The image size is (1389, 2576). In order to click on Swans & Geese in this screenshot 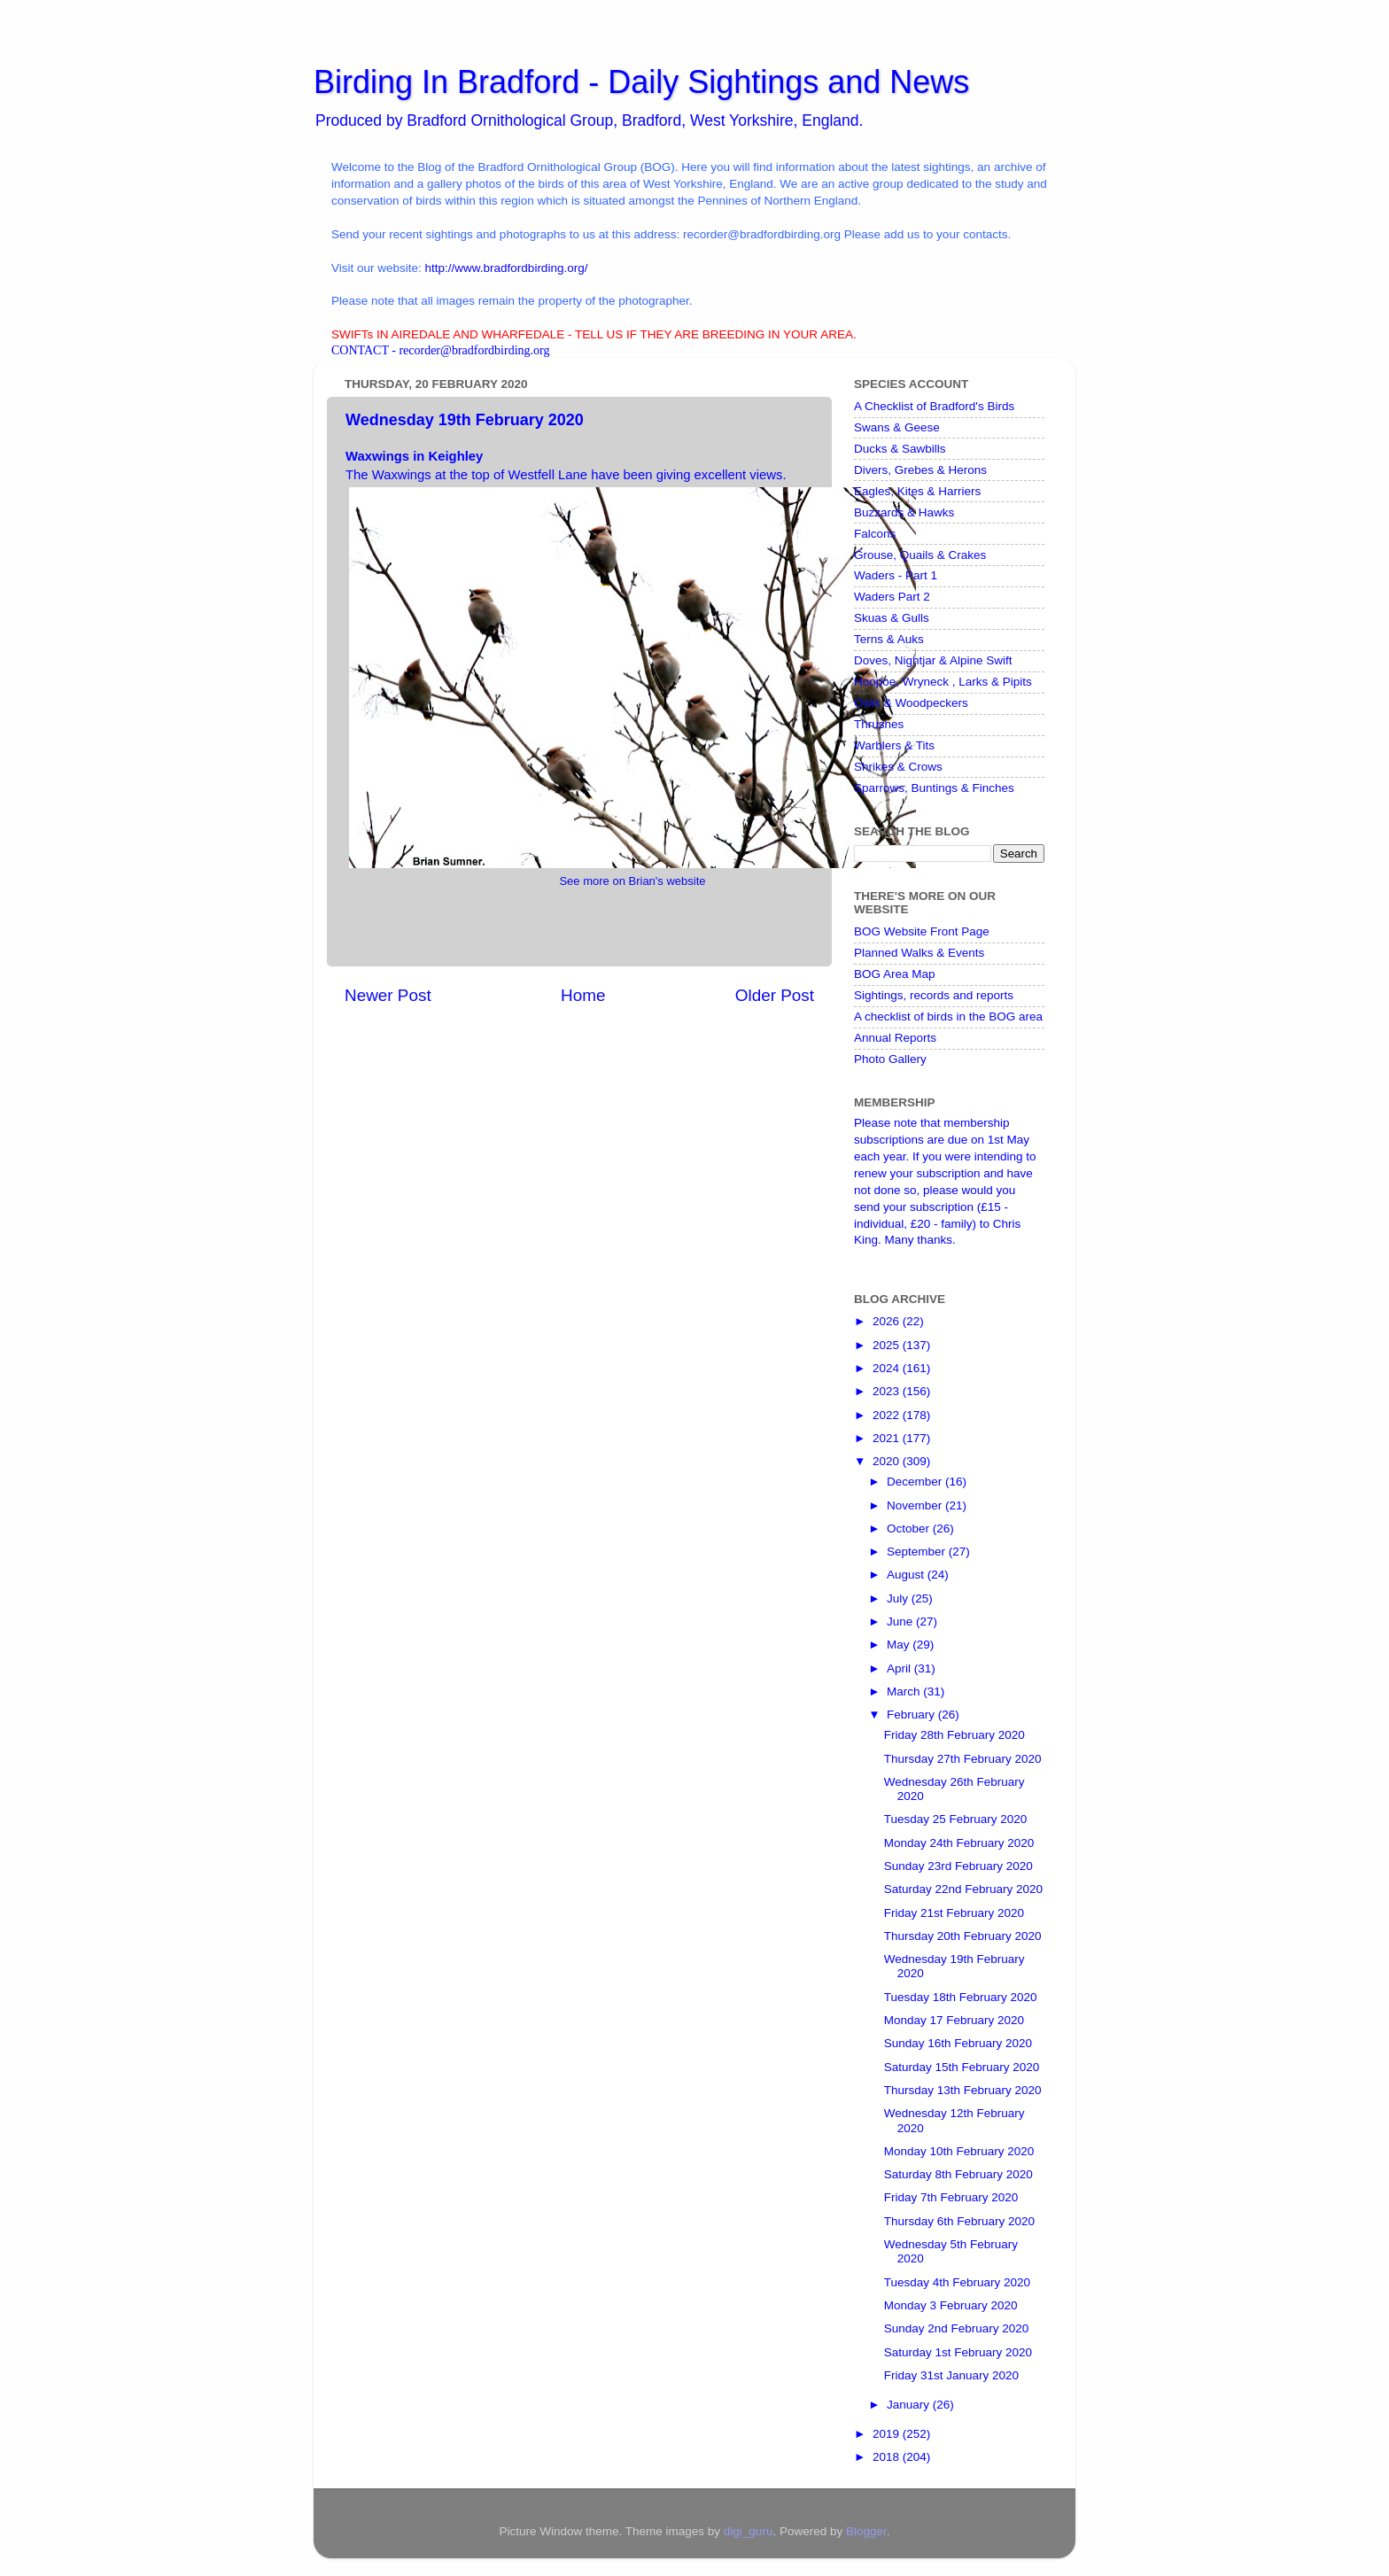, I will do `click(897, 427)`.